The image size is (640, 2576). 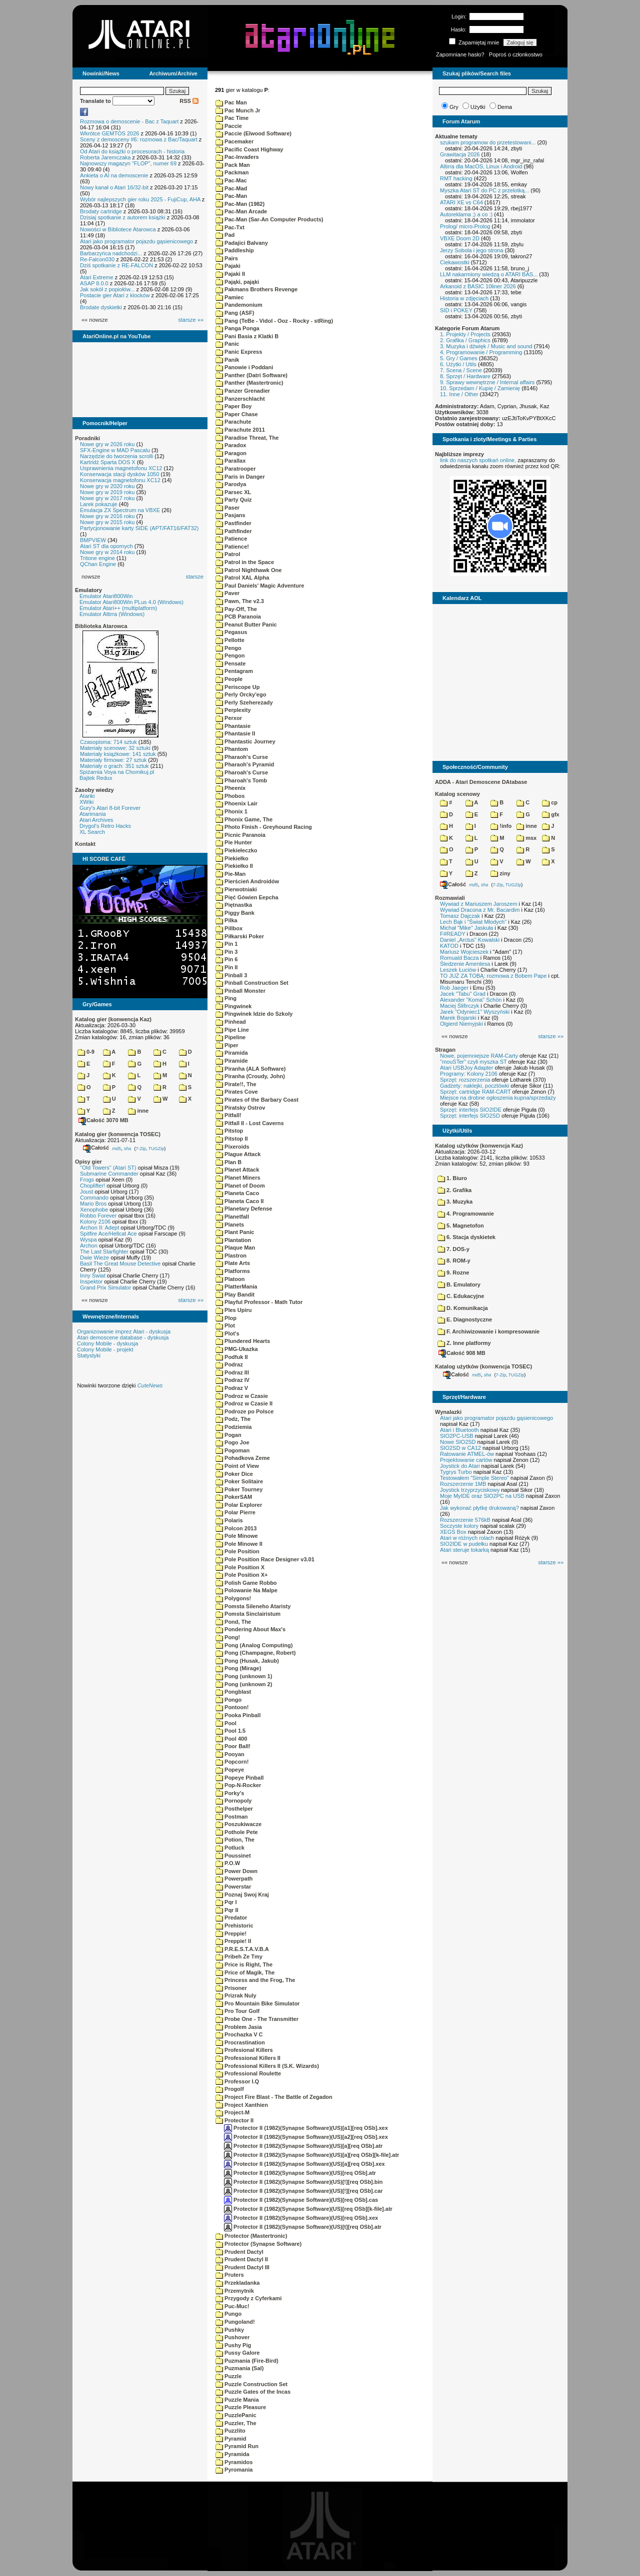 What do you see at coordinates (114, 187) in the screenshot?
I see `Nowy kanał o Atari 16/32-bit` at bounding box center [114, 187].